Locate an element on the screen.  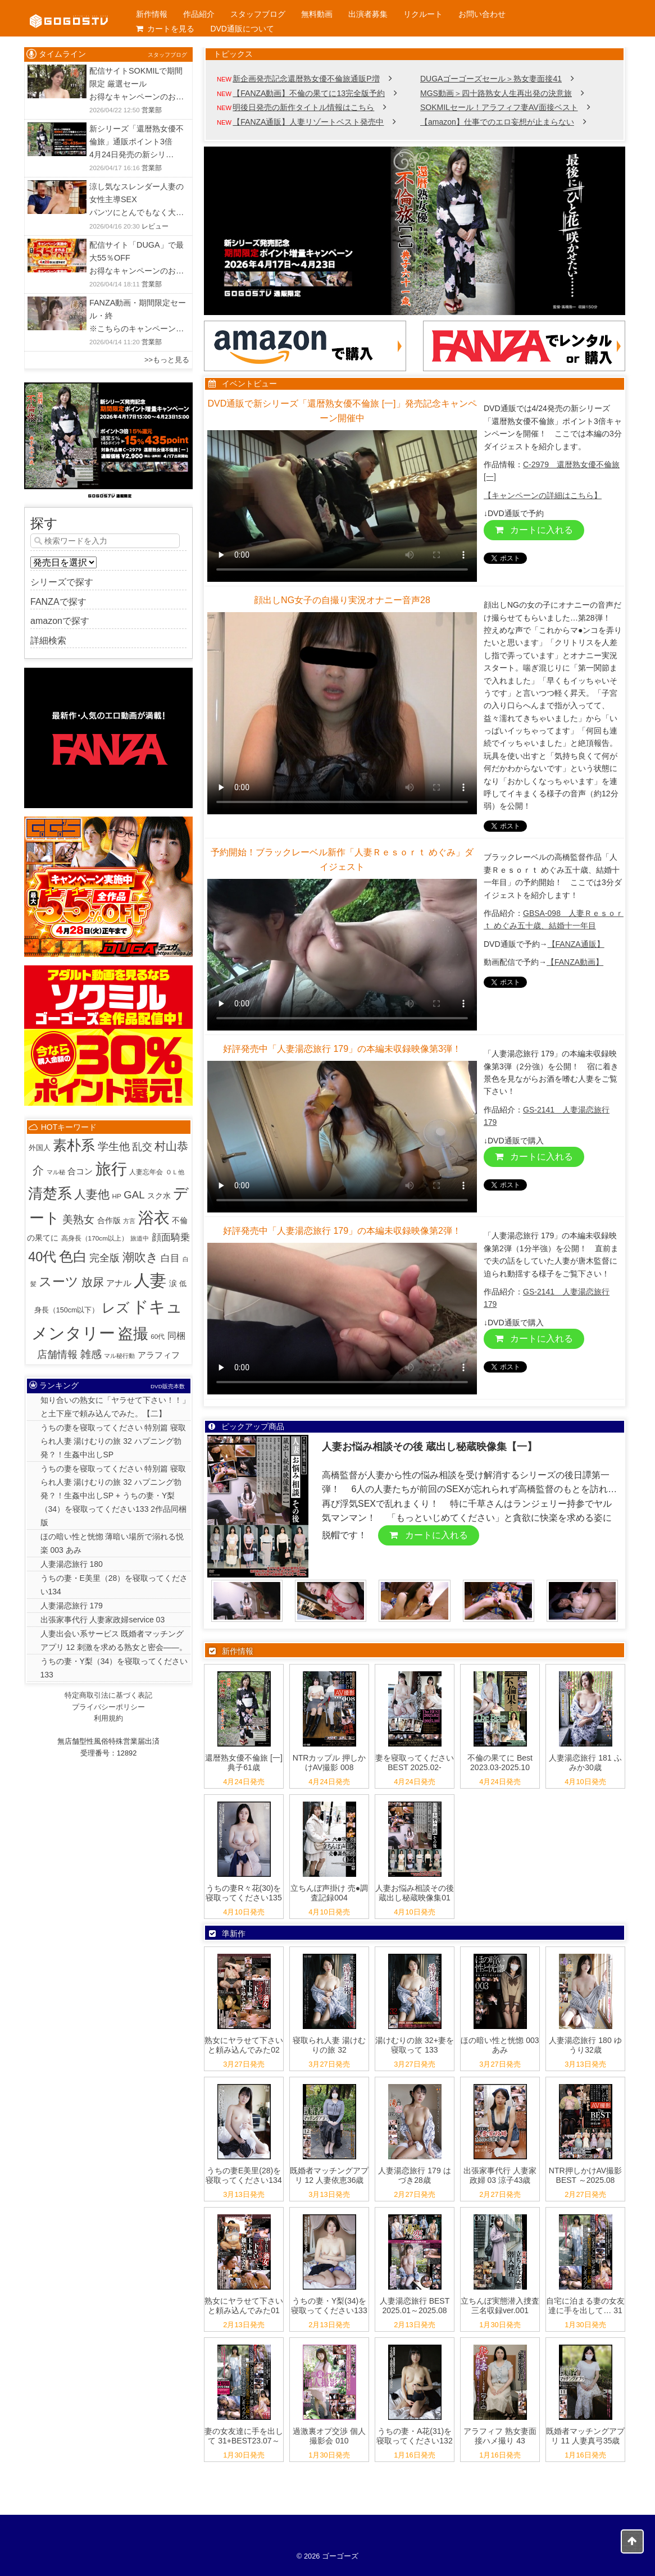
GAL [GAL (36個の項目)] is located at coordinates (134, 1195).